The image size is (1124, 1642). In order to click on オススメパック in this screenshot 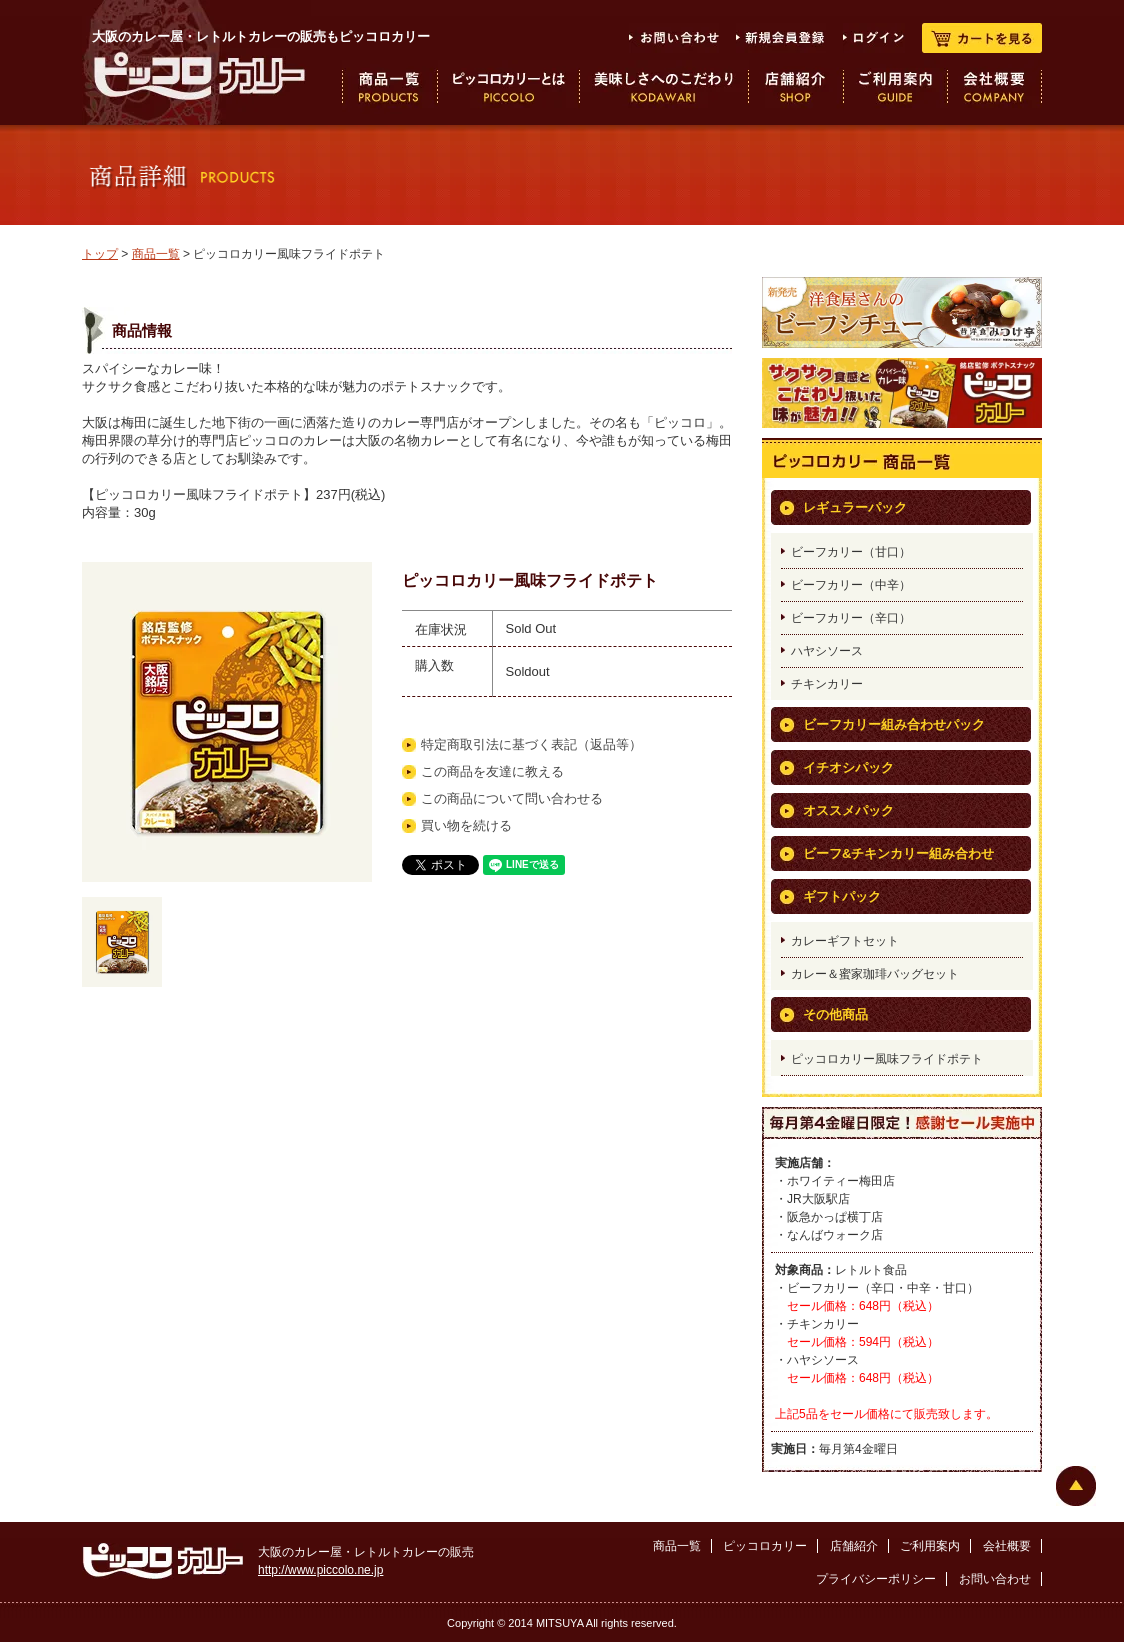, I will do `click(848, 810)`.